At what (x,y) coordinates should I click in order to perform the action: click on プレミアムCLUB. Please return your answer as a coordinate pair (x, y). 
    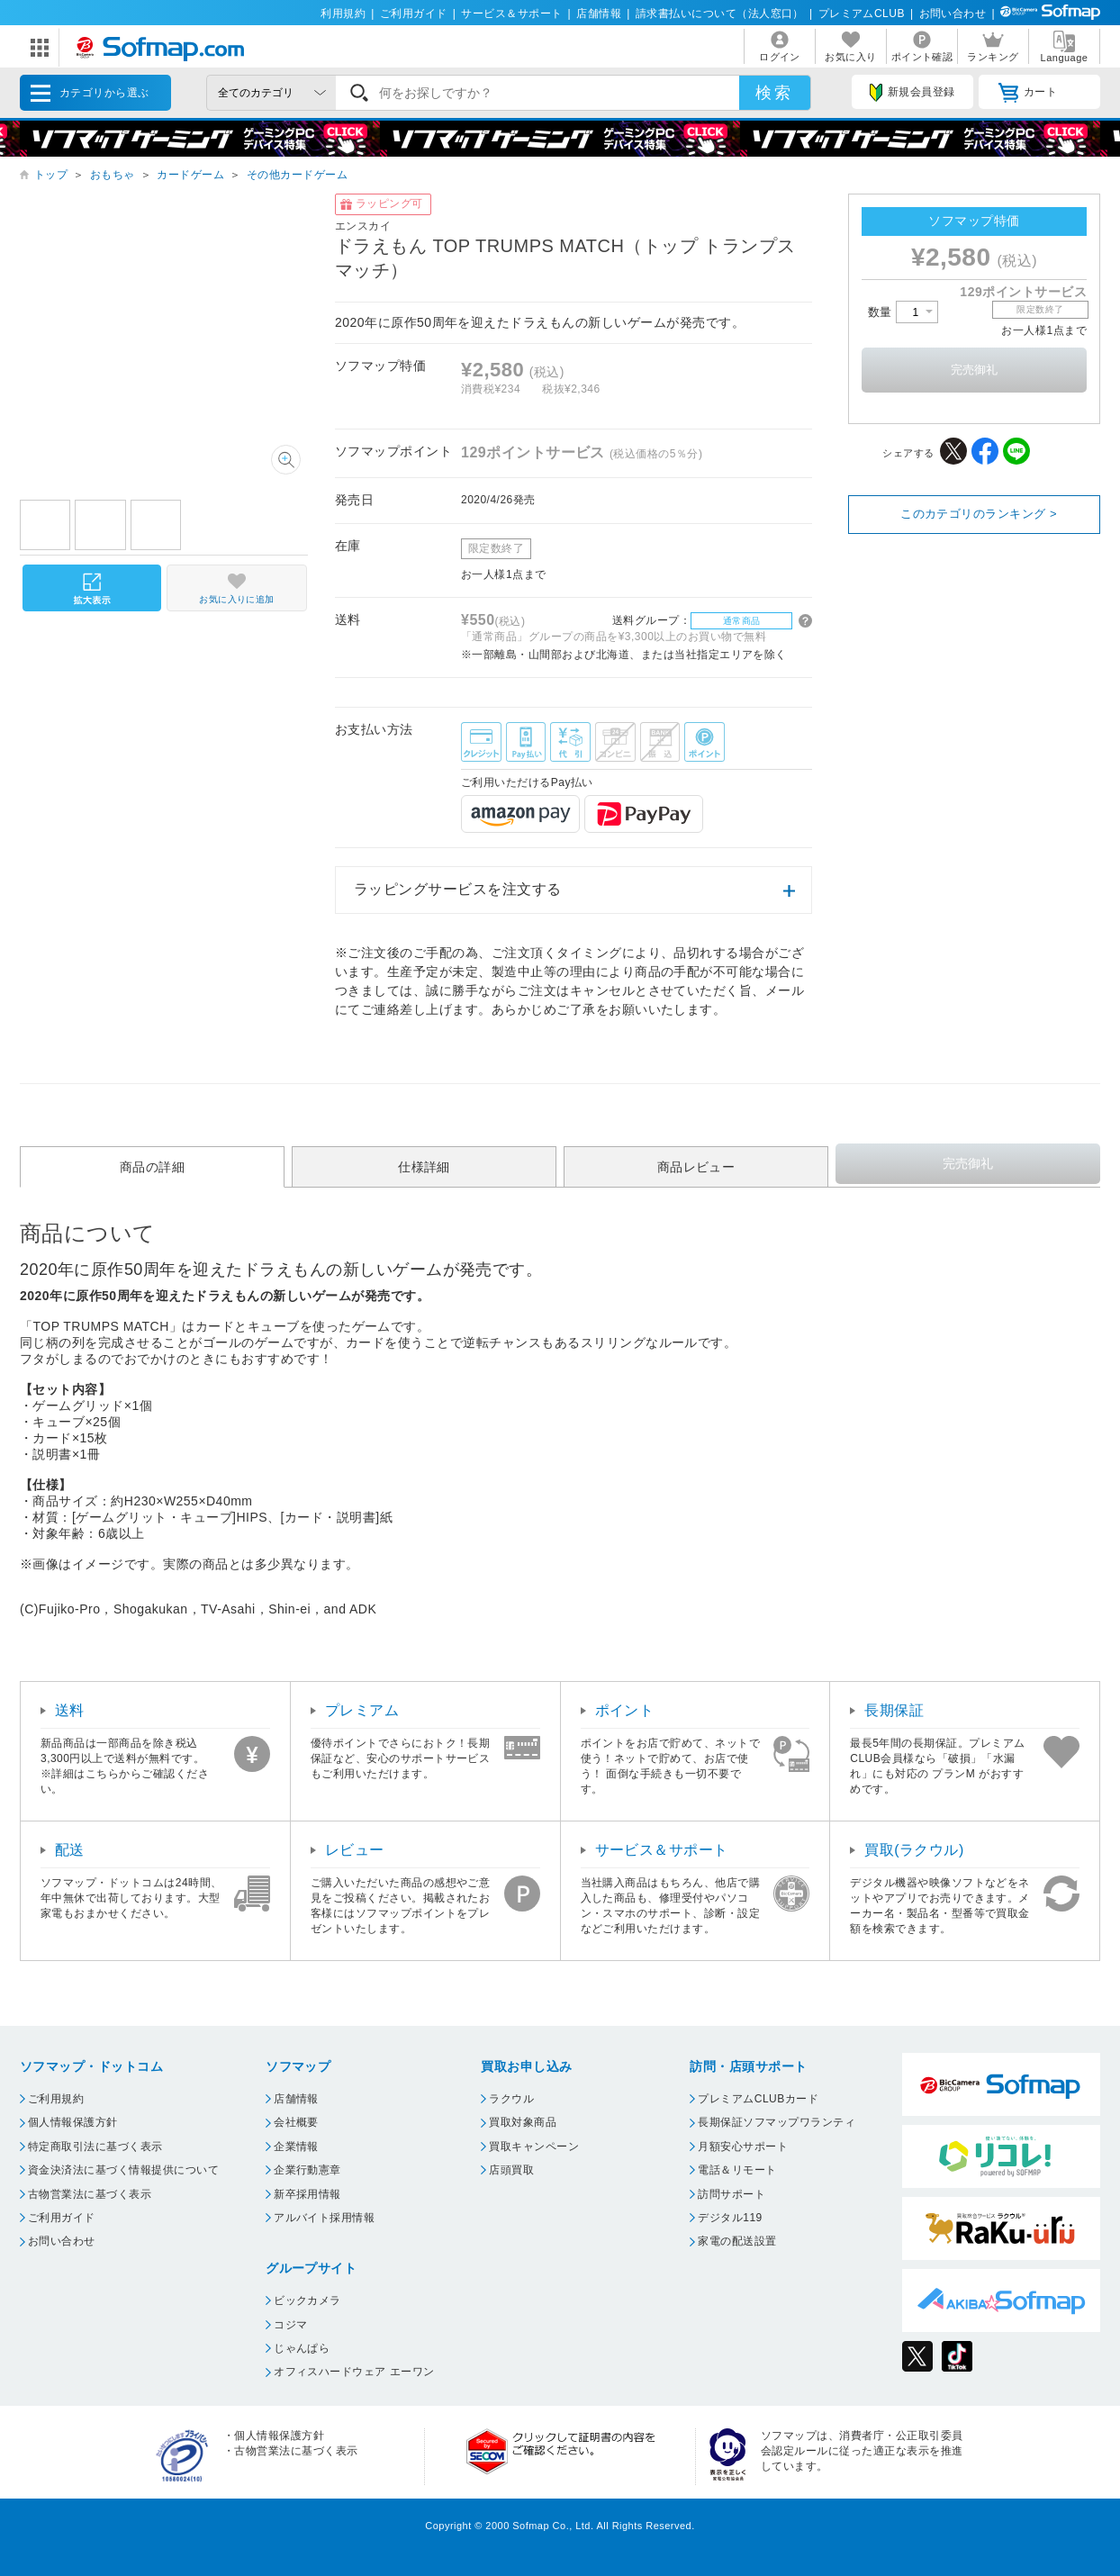
    Looking at the image, I should click on (861, 13).